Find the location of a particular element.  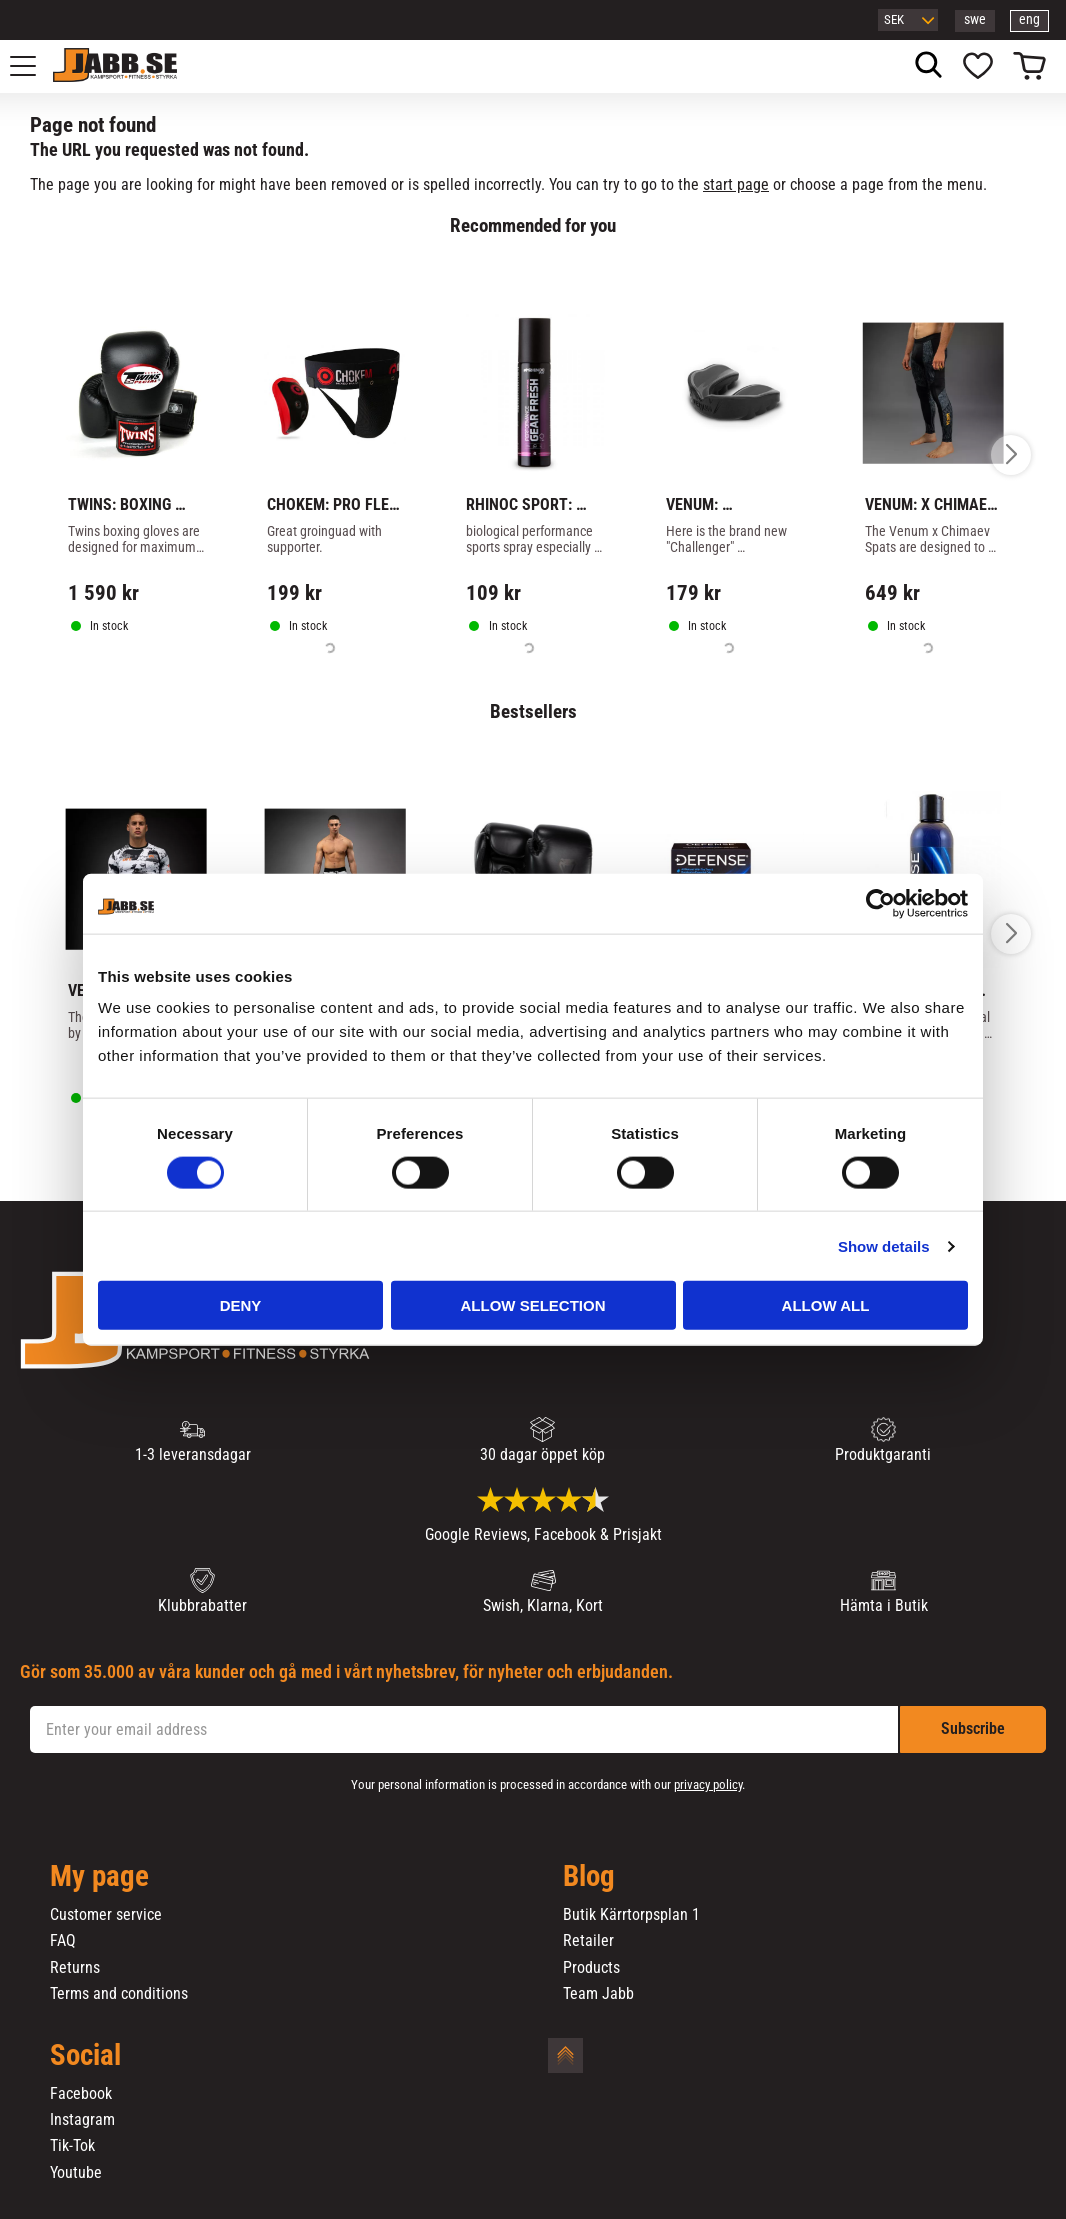

start page is located at coordinates (736, 184).